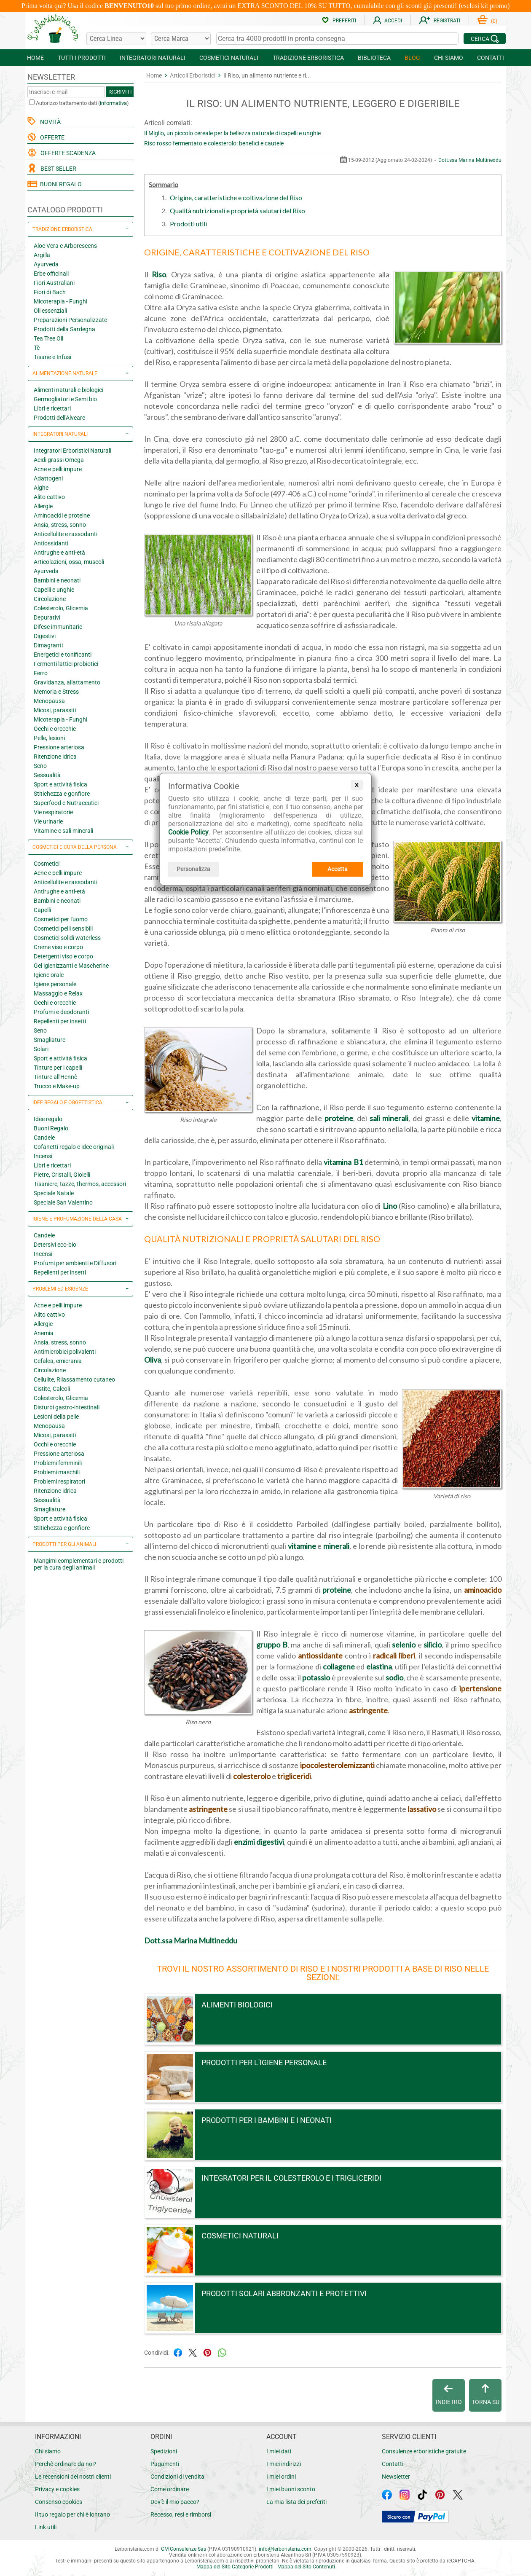 This screenshot has width=531, height=2576. What do you see at coordinates (337, 869) in the screenshot?
I see `Accetta` at bounding box center [337, 869].